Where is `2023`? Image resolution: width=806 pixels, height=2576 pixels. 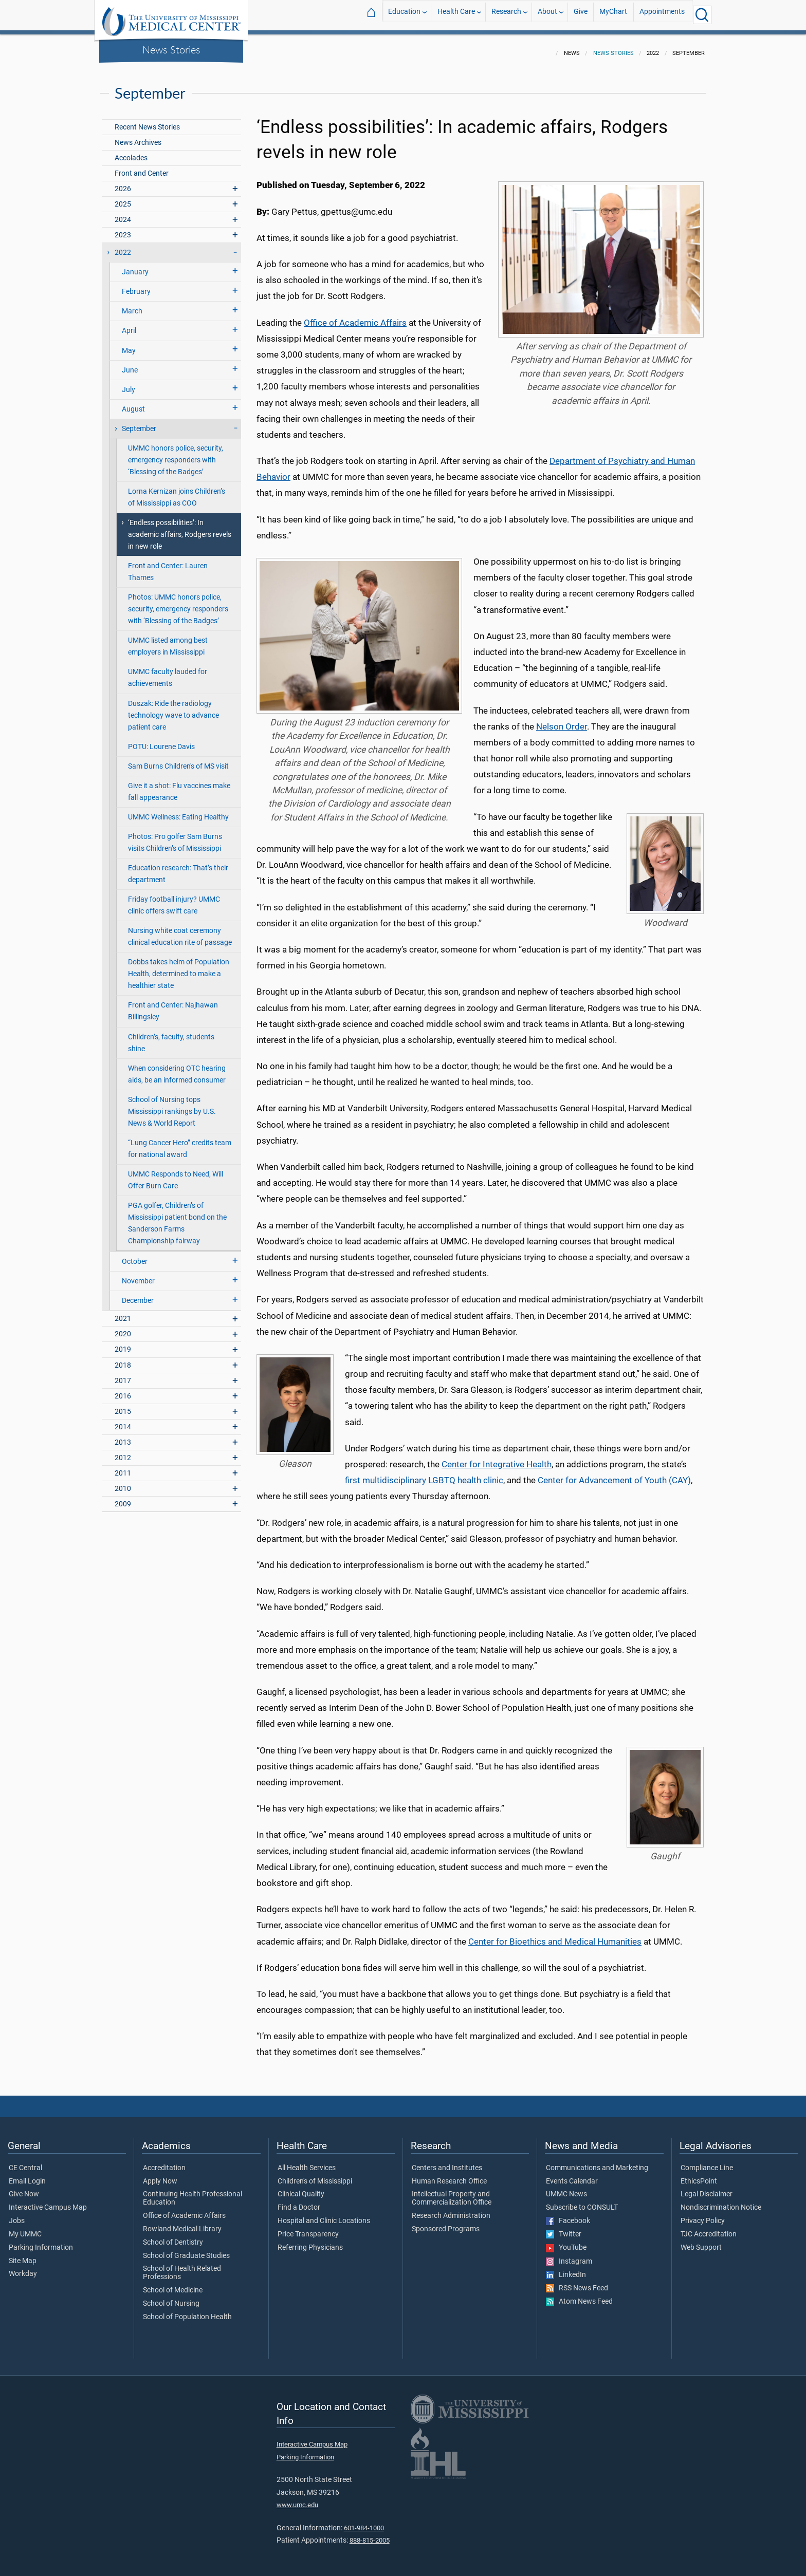 2023 is located at coordinates (123, 229).